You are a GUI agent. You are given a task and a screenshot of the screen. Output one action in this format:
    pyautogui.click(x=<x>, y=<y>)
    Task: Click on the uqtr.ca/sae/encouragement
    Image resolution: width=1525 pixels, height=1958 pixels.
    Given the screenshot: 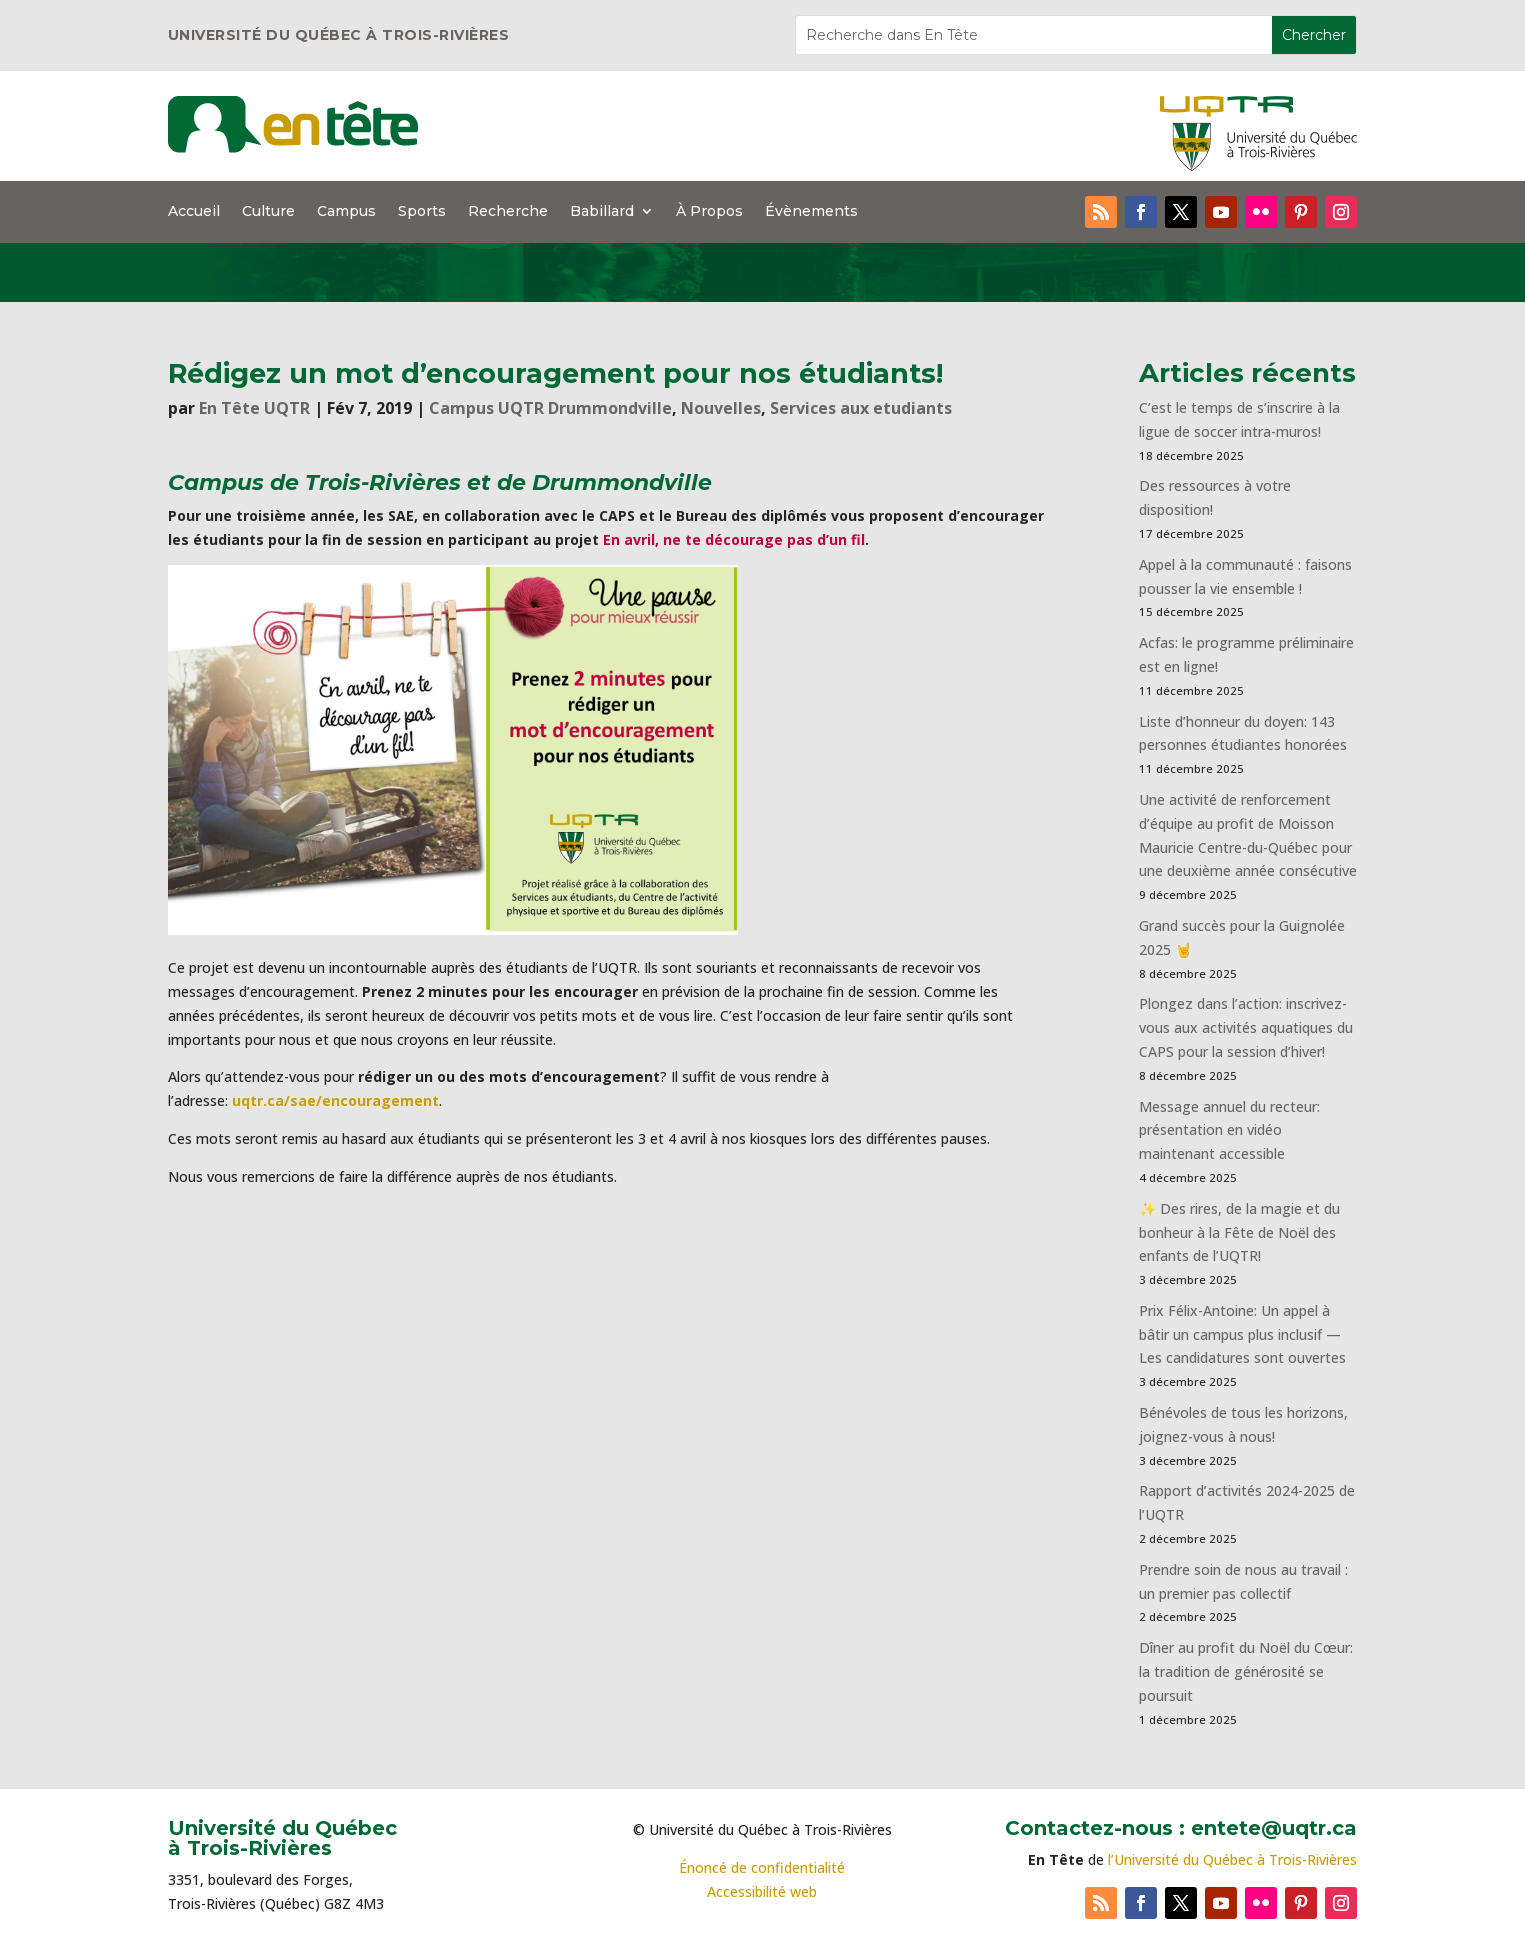 What is the action you would take?
    pyautogui.click(x=335, y=1100)
    